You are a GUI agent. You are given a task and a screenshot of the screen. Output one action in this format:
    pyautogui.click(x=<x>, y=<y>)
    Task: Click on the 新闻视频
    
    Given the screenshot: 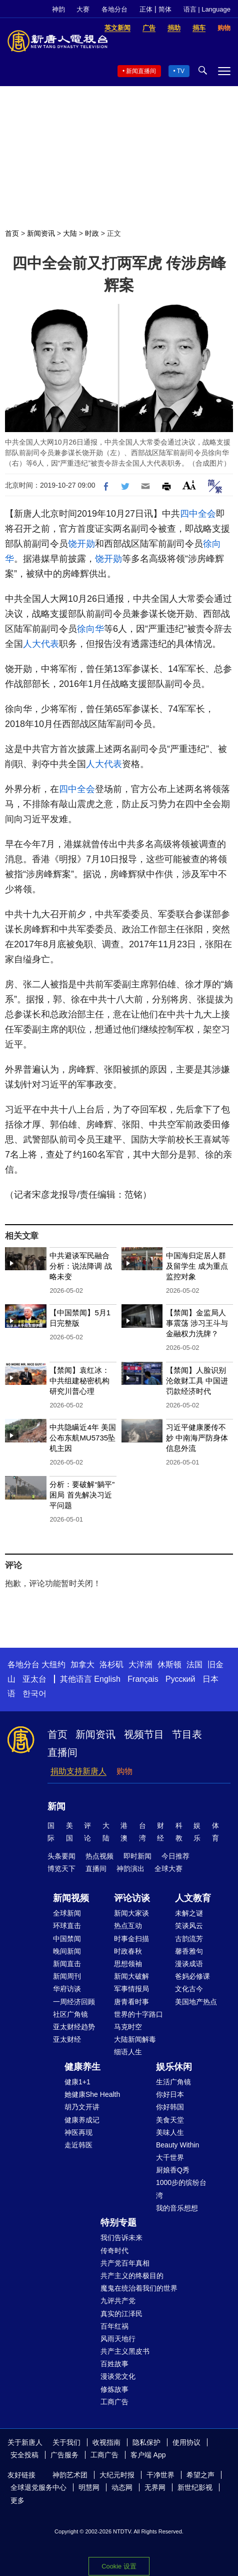 What is the action you would take?
    pyautogui.click(x=71, y=1898)
    